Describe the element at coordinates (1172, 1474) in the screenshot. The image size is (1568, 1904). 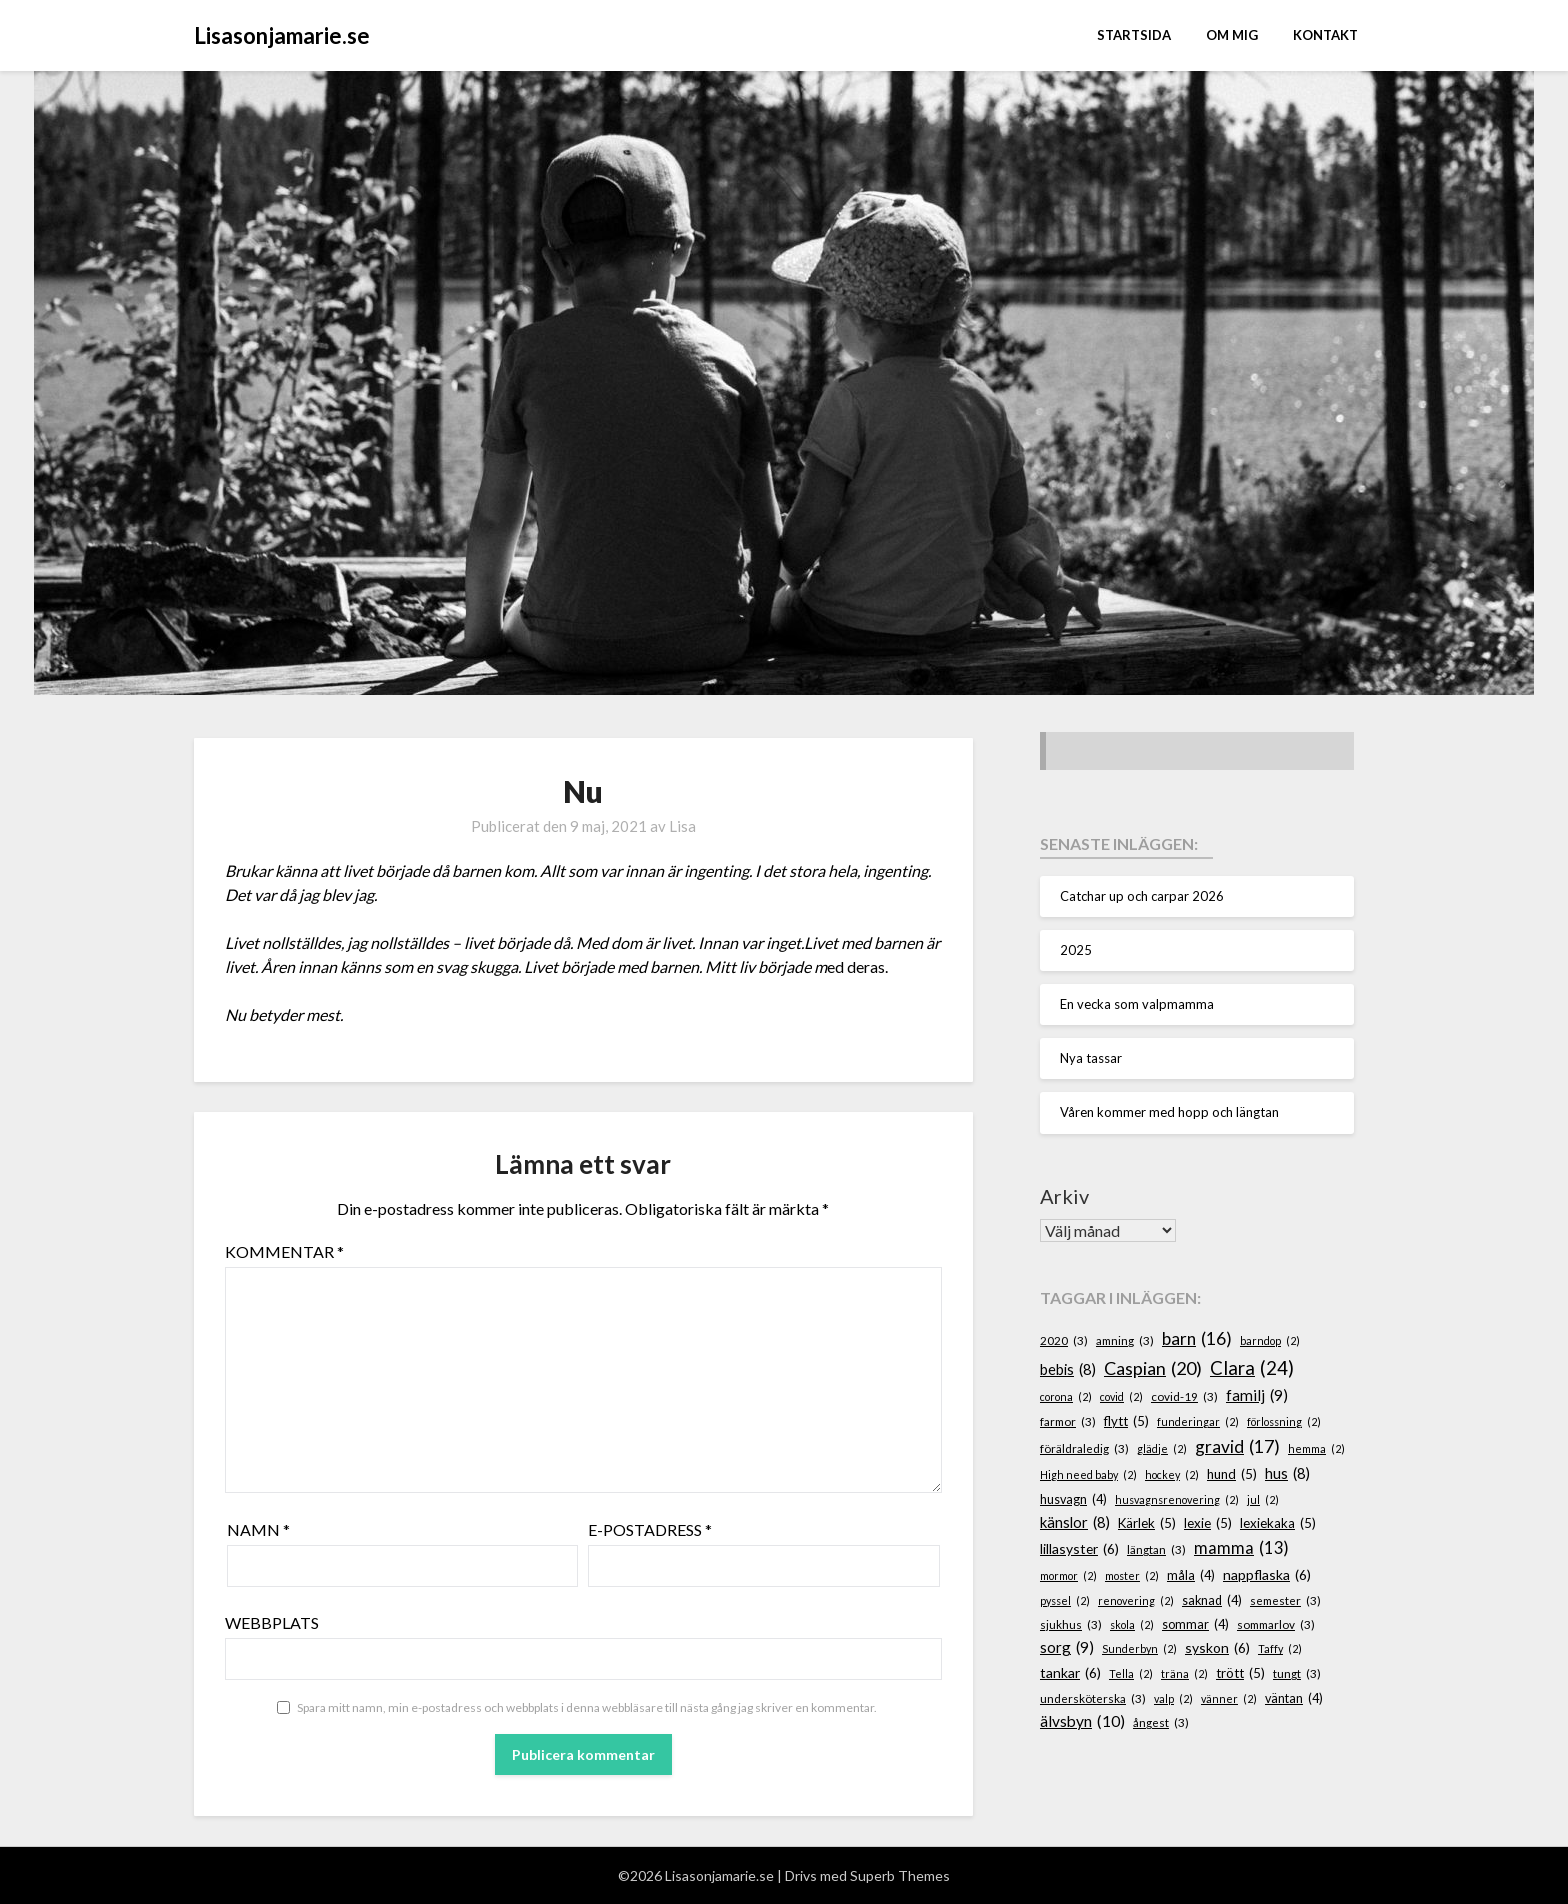
I see `hockey [hockey (2 objekt)]` at that location.